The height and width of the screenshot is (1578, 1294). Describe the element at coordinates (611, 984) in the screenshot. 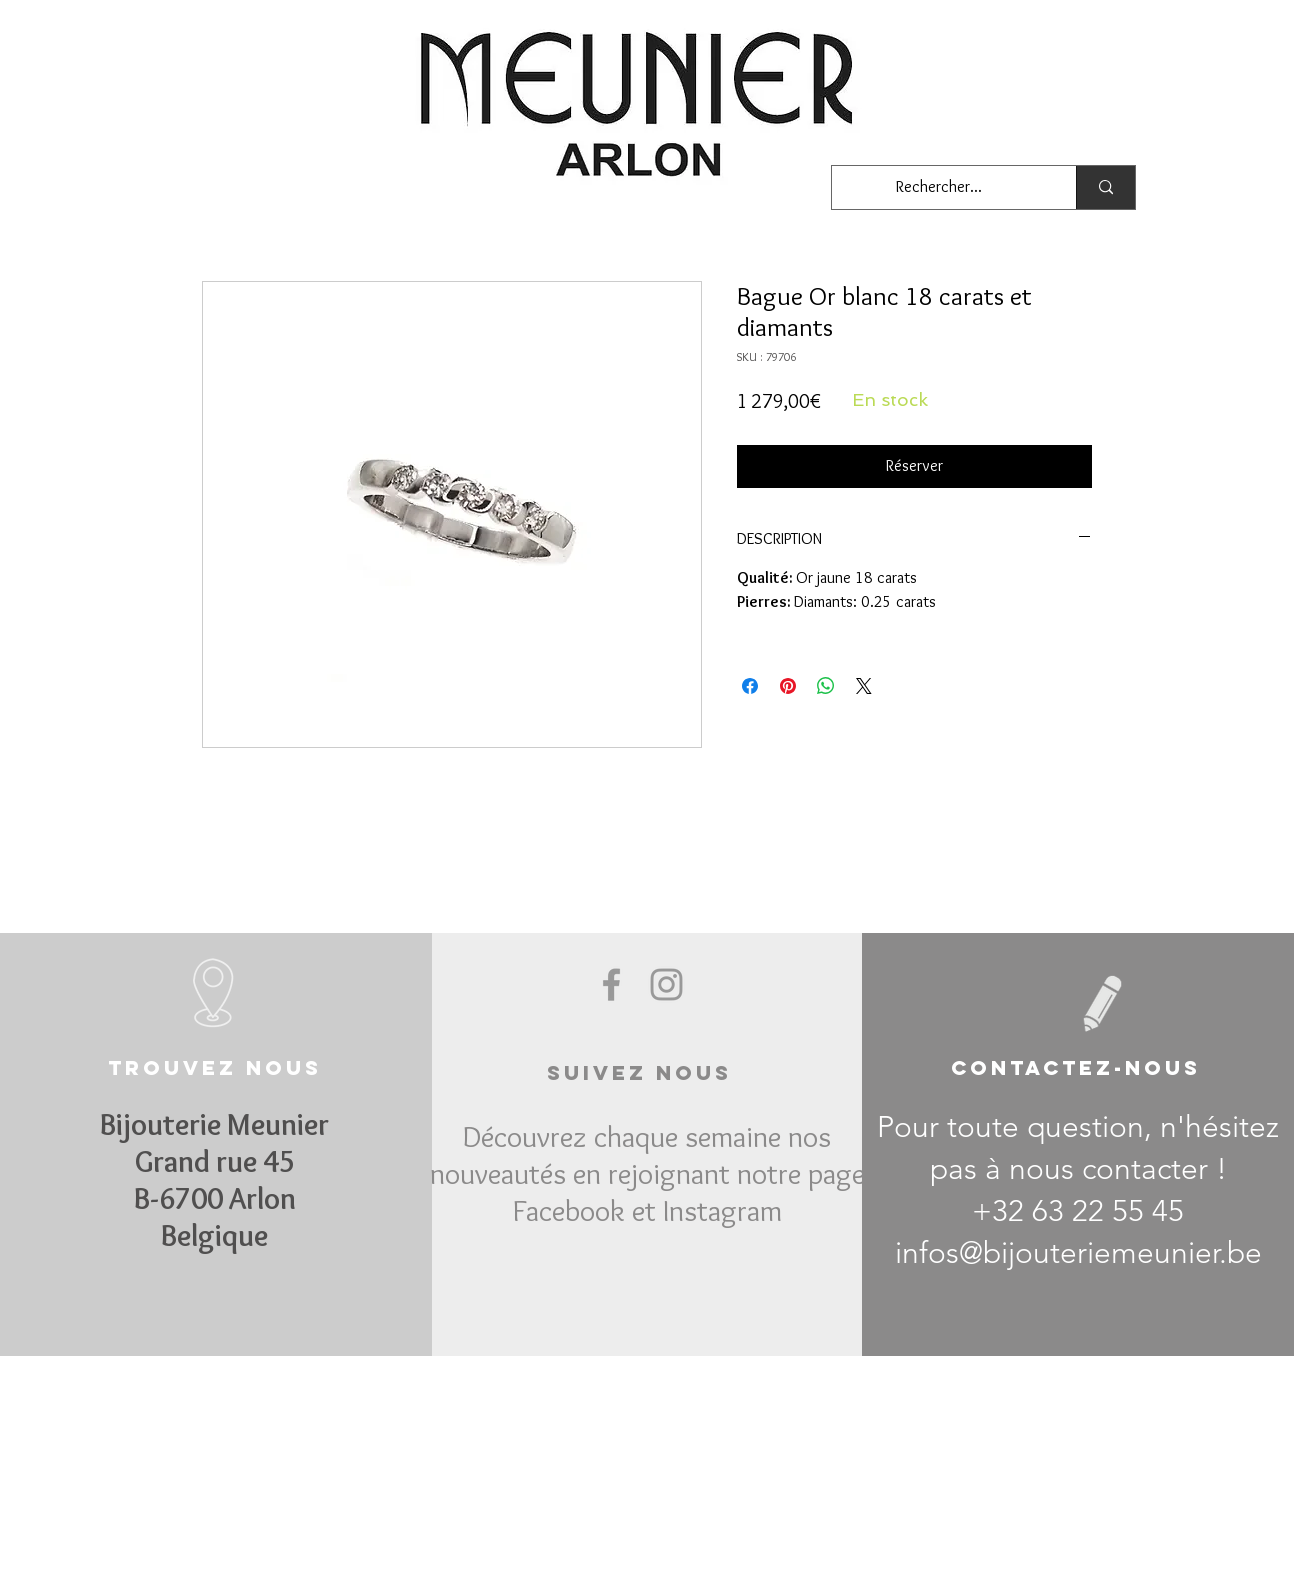

I see `[Grey Facebook Icon]` at that location.